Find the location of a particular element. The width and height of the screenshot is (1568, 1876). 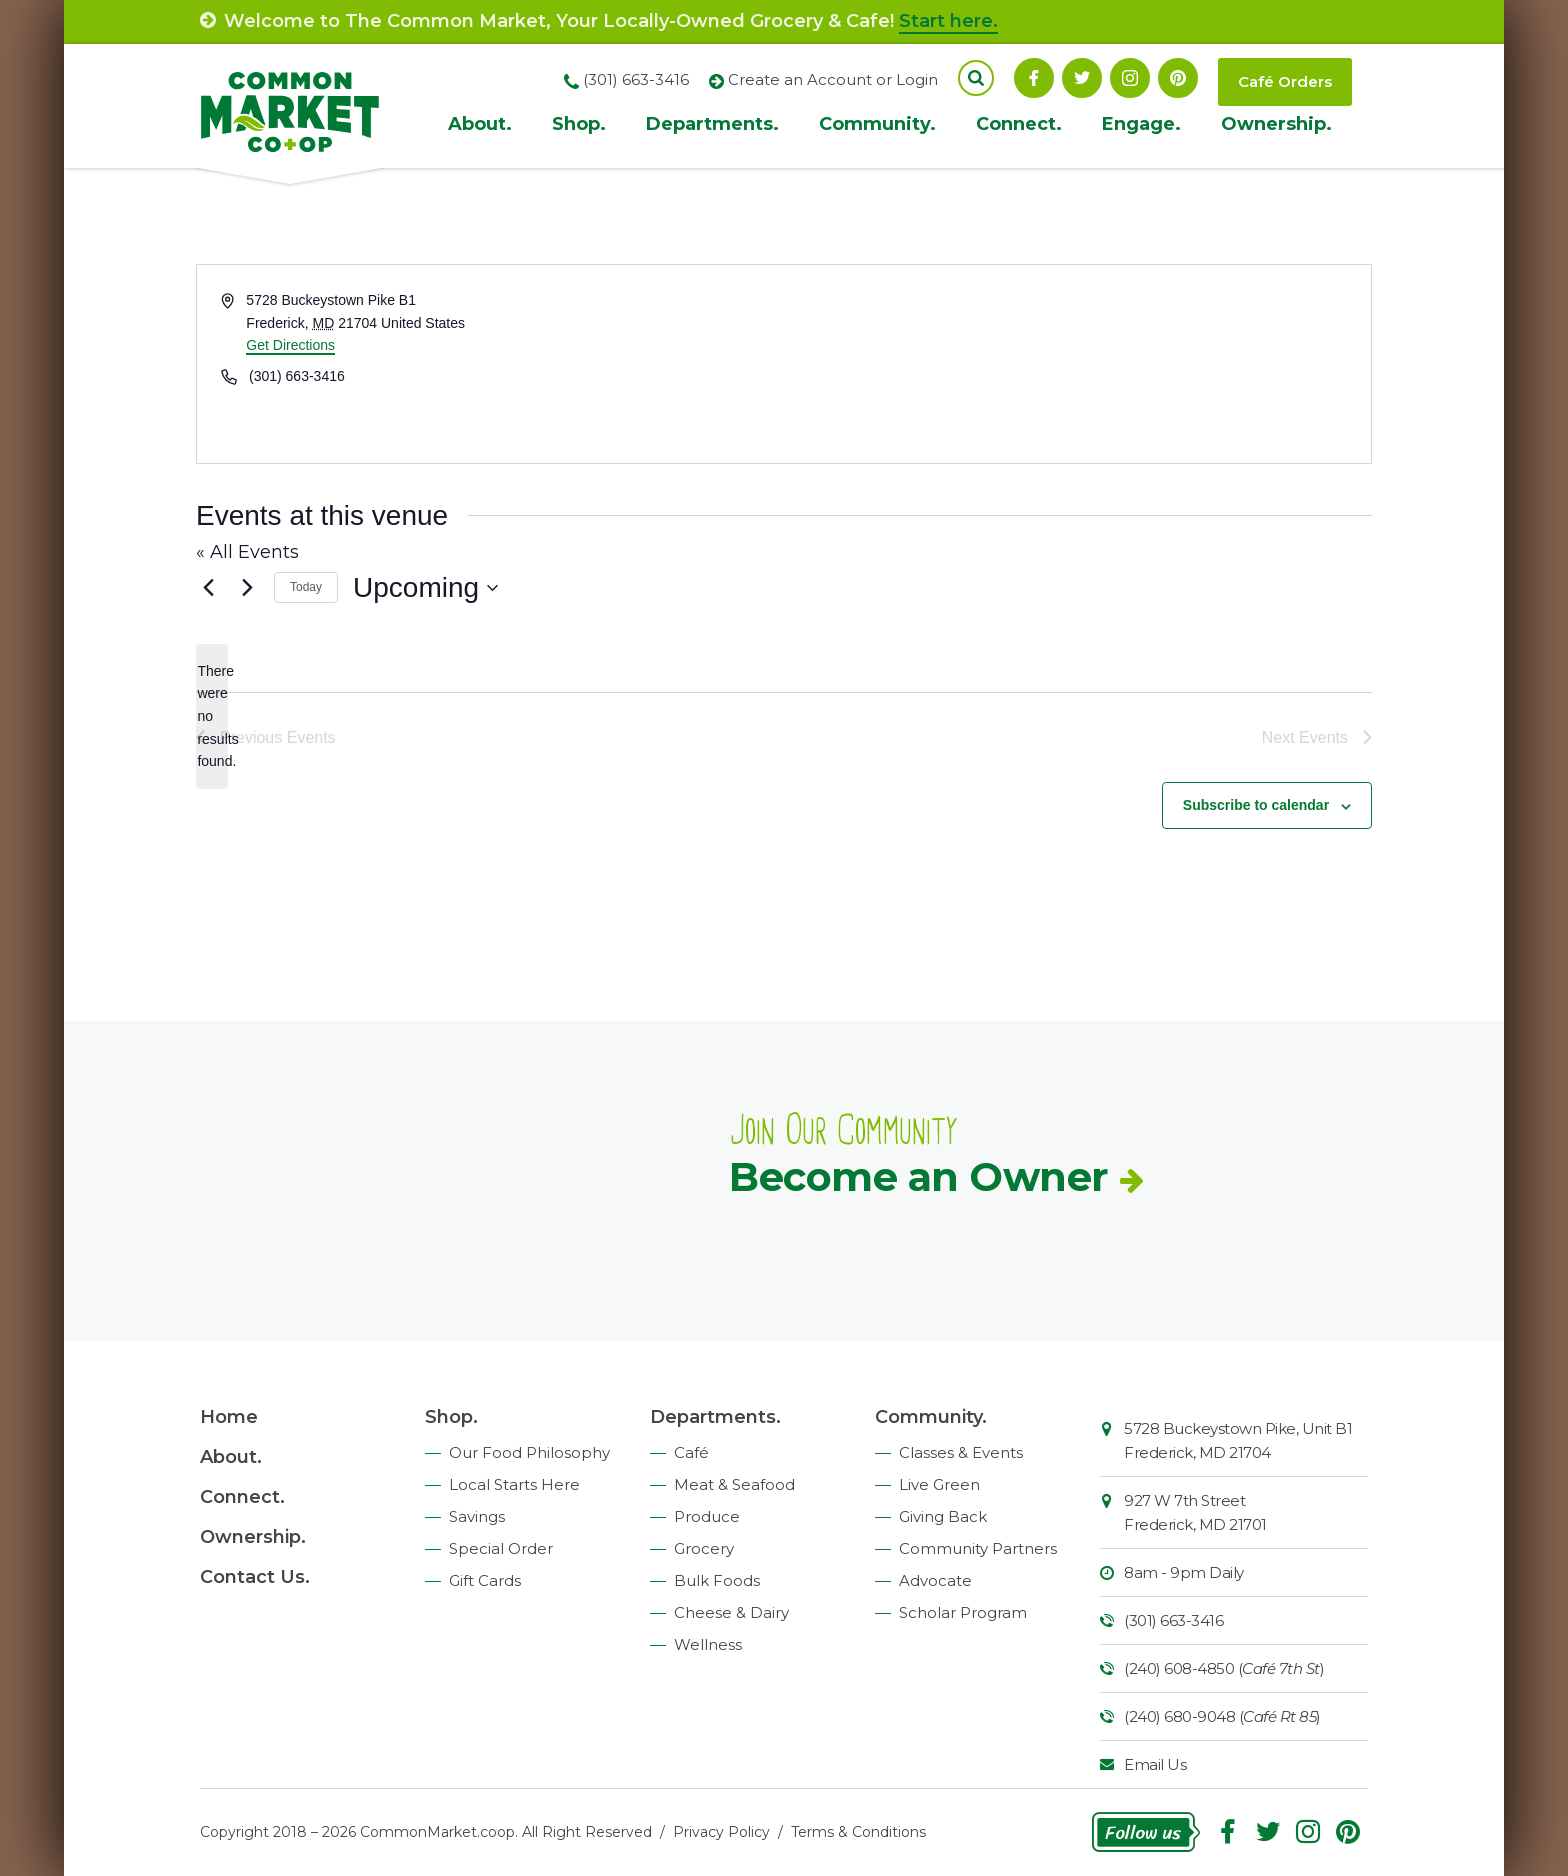

(240) 608-4850 () is located at coordinates (1224, 1668).